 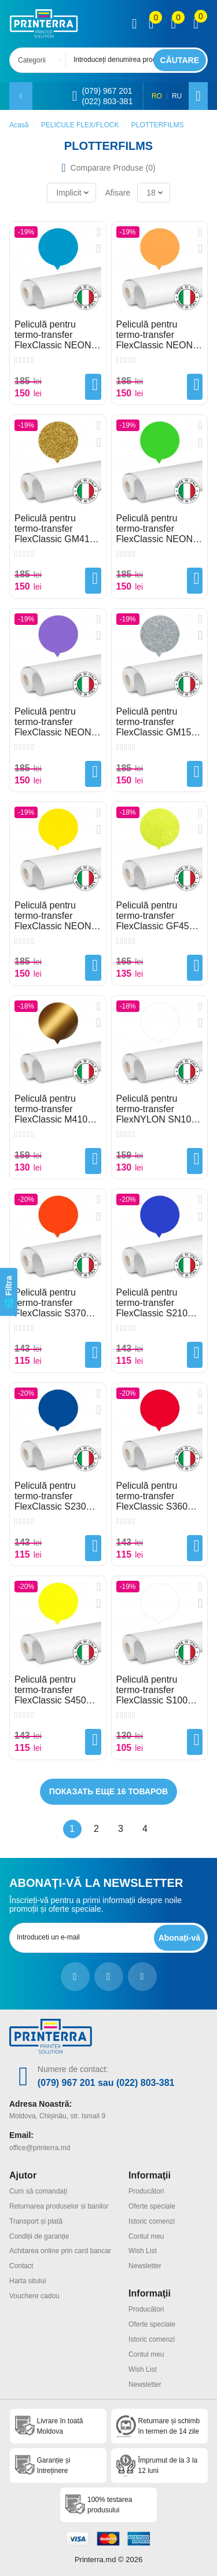 What do you see at coordinates (195, 24) in the screenshot?
I see `[open popup cart]` at bounding box center [195, 24].